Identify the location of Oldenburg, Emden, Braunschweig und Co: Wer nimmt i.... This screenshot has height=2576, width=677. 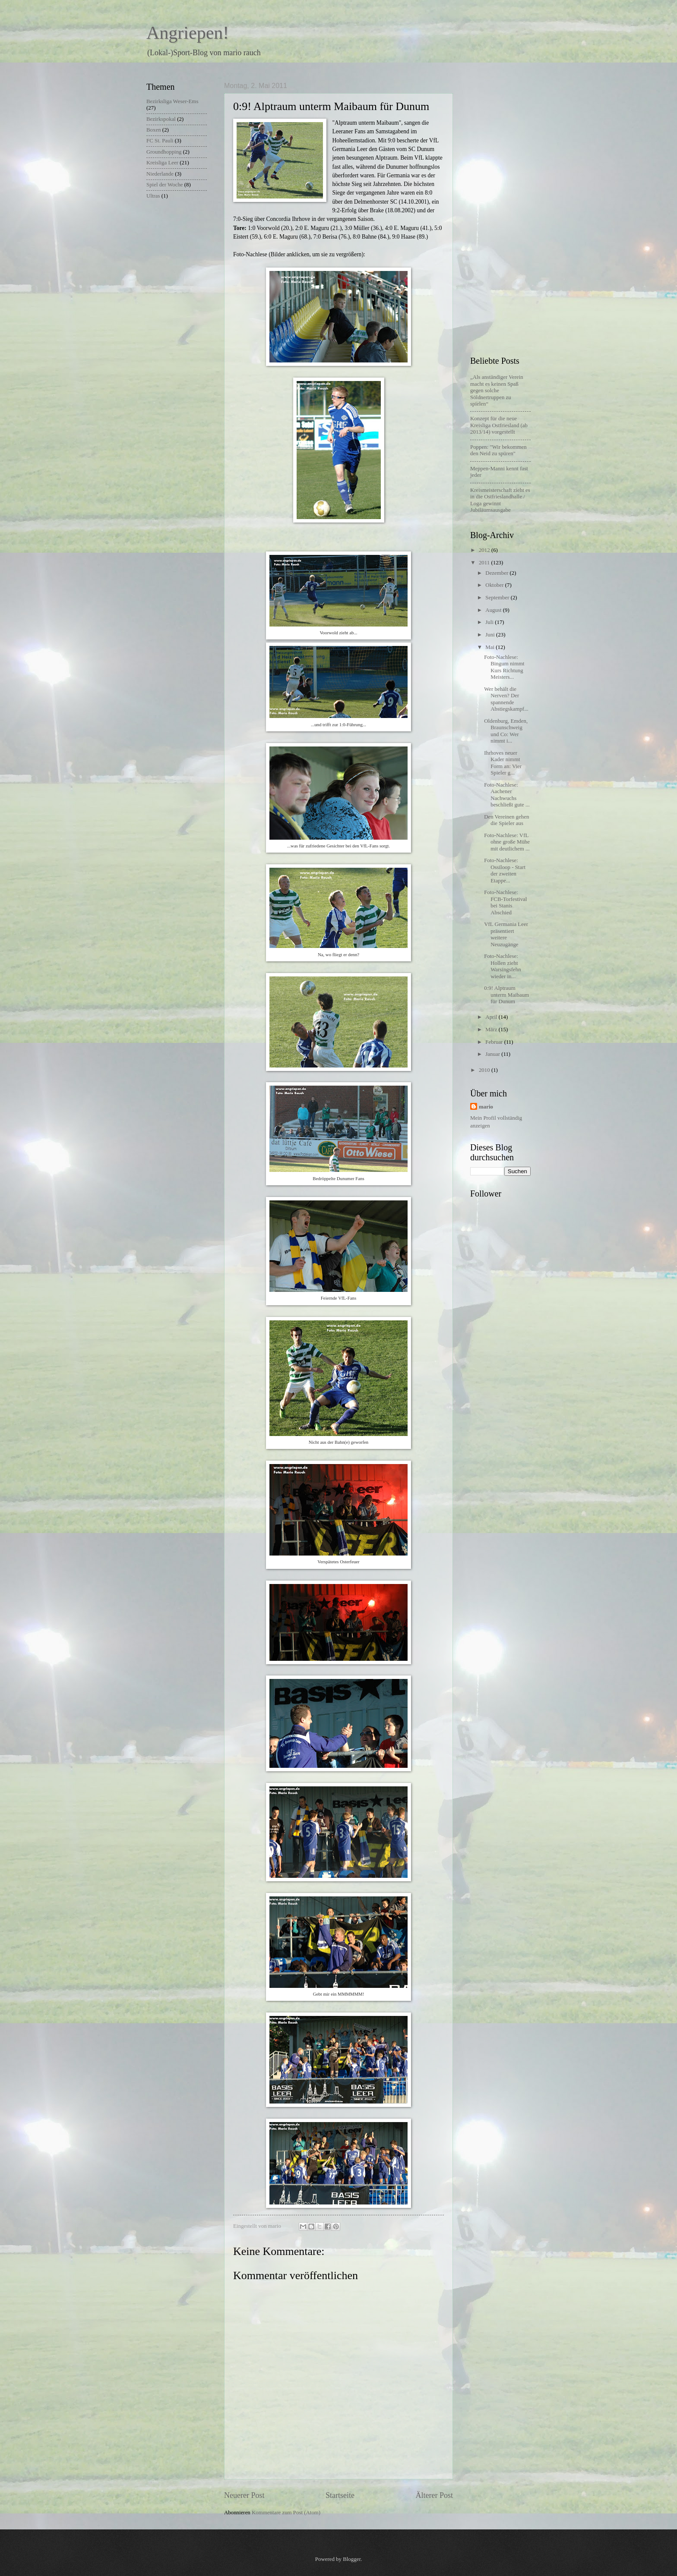
(506, 731).